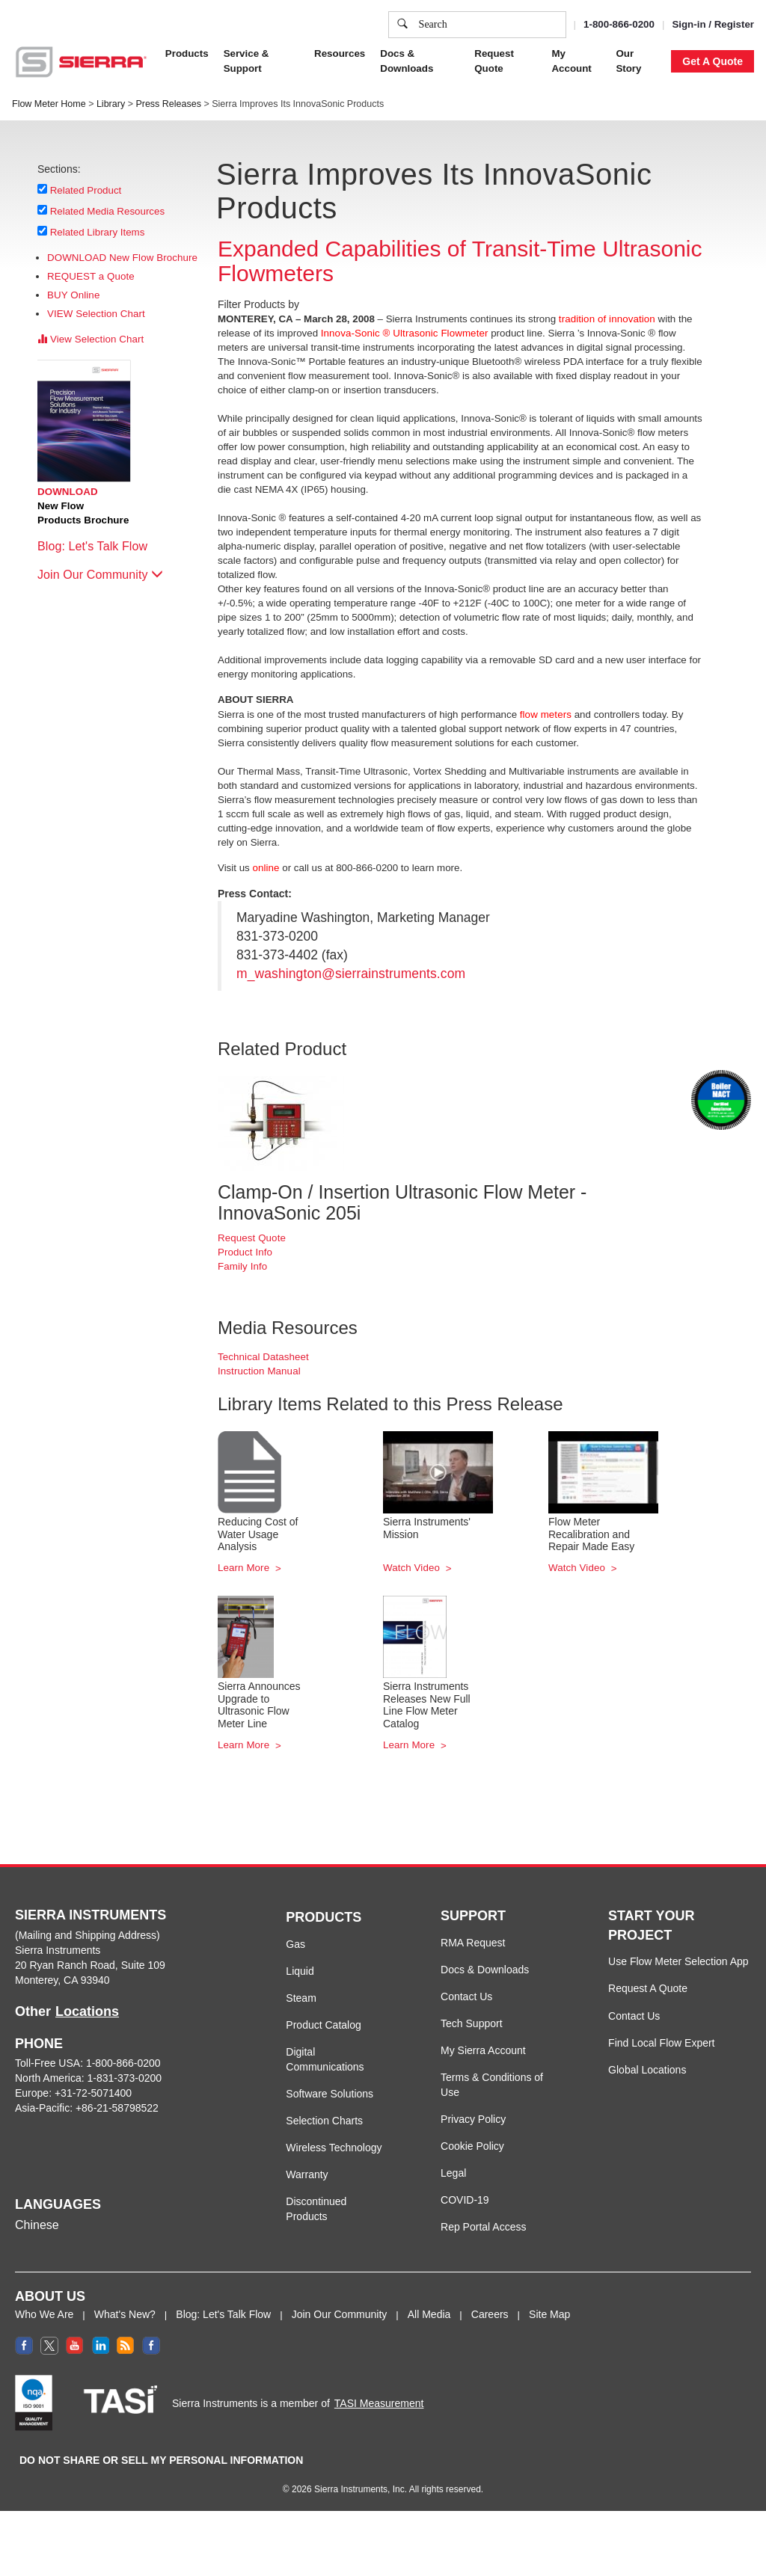  Describe the element at coordinates (100, 574) in the screenshot. I see `Join Our Community` at that location.